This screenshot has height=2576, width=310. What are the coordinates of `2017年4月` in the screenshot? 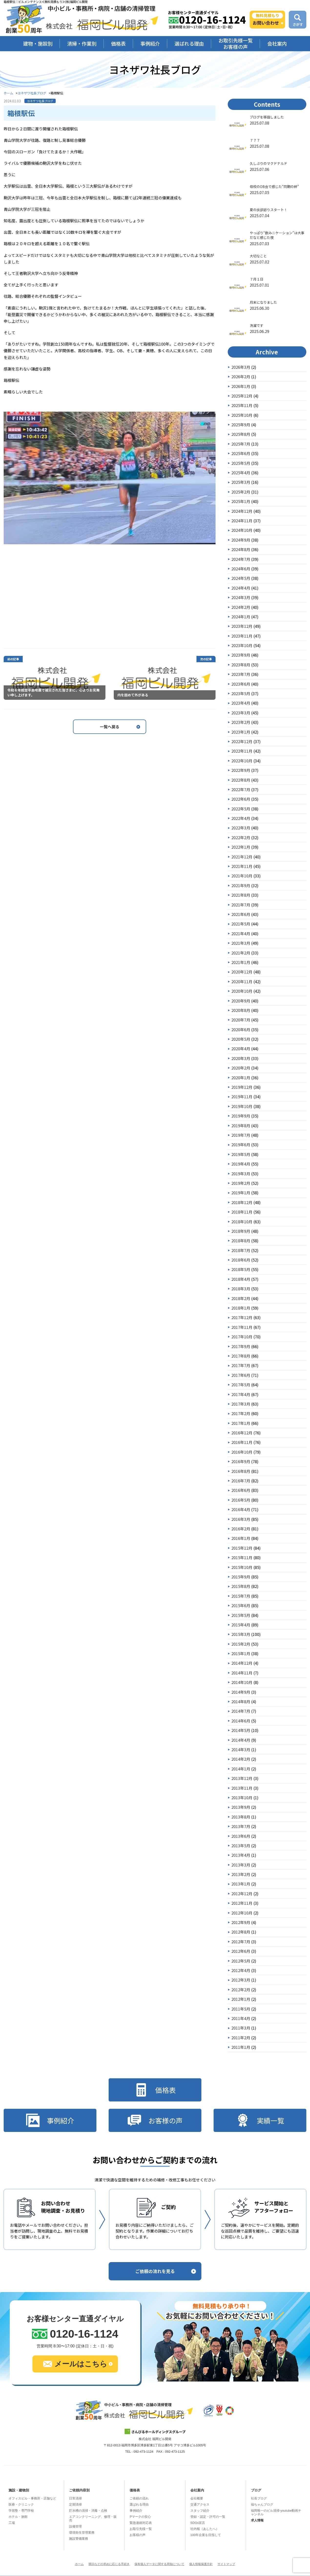 It's located at (240, 1382).